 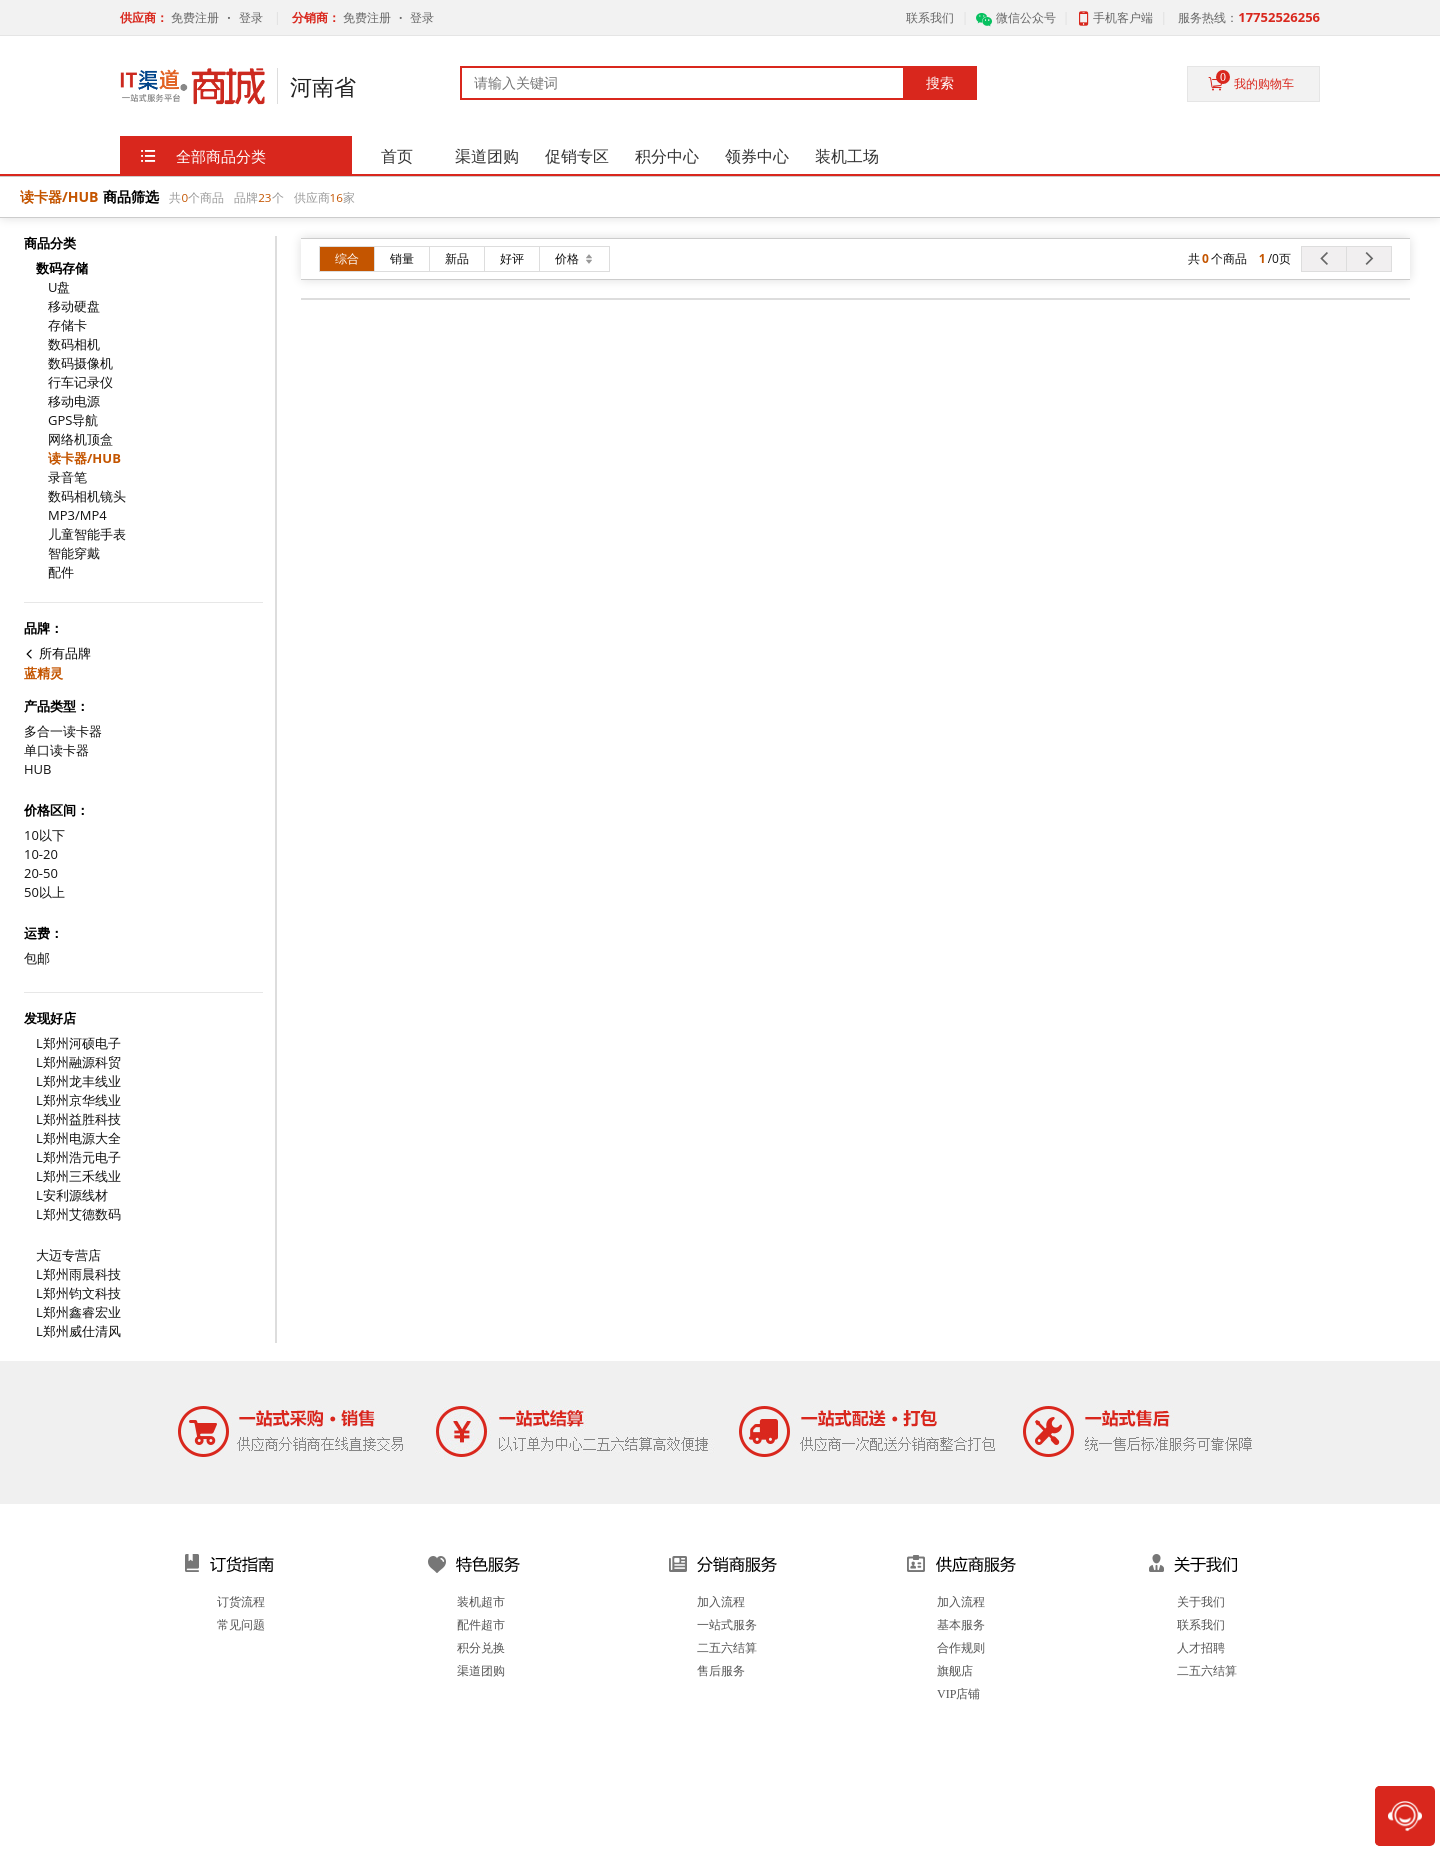 What do you see at coordinates (80, 439) in the screenshot?
I see `网络机顶盒` at bounding box center [80, 439].